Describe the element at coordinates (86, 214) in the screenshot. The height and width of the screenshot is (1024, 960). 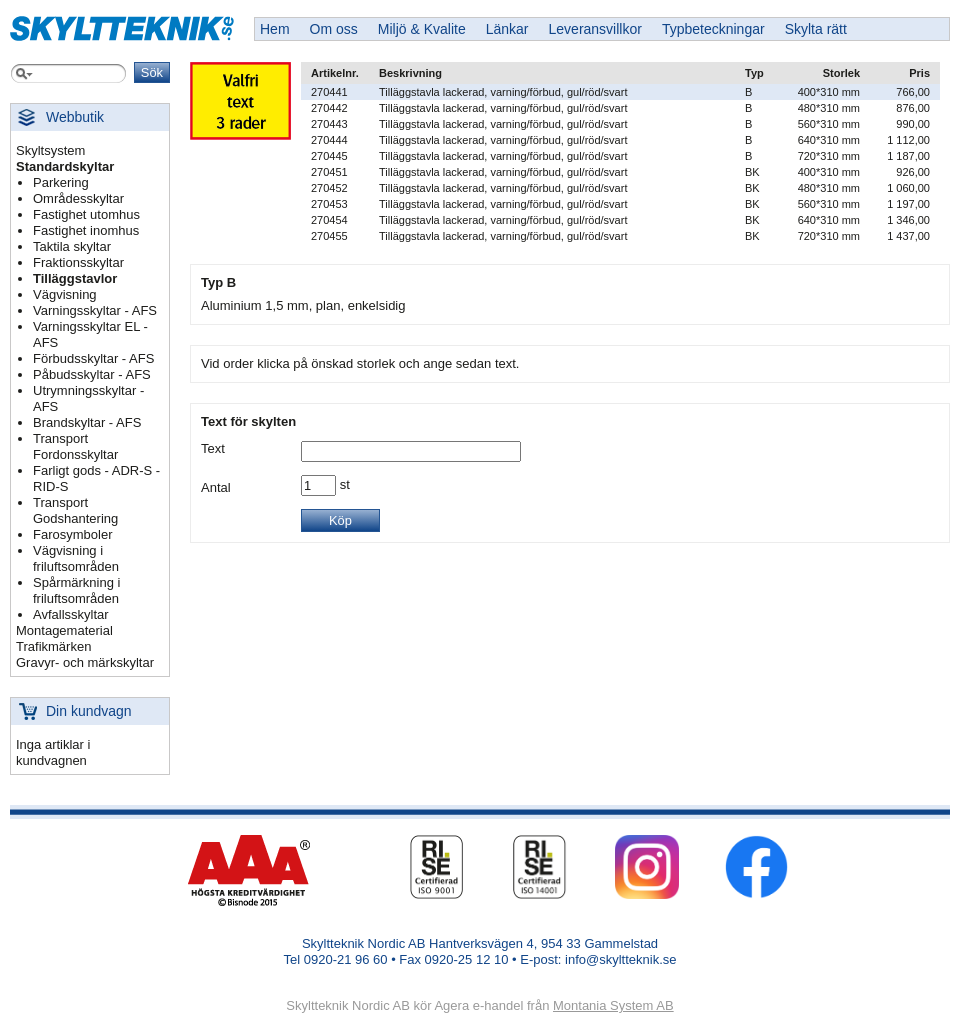
I see `Fastighet utomhus` at that location.